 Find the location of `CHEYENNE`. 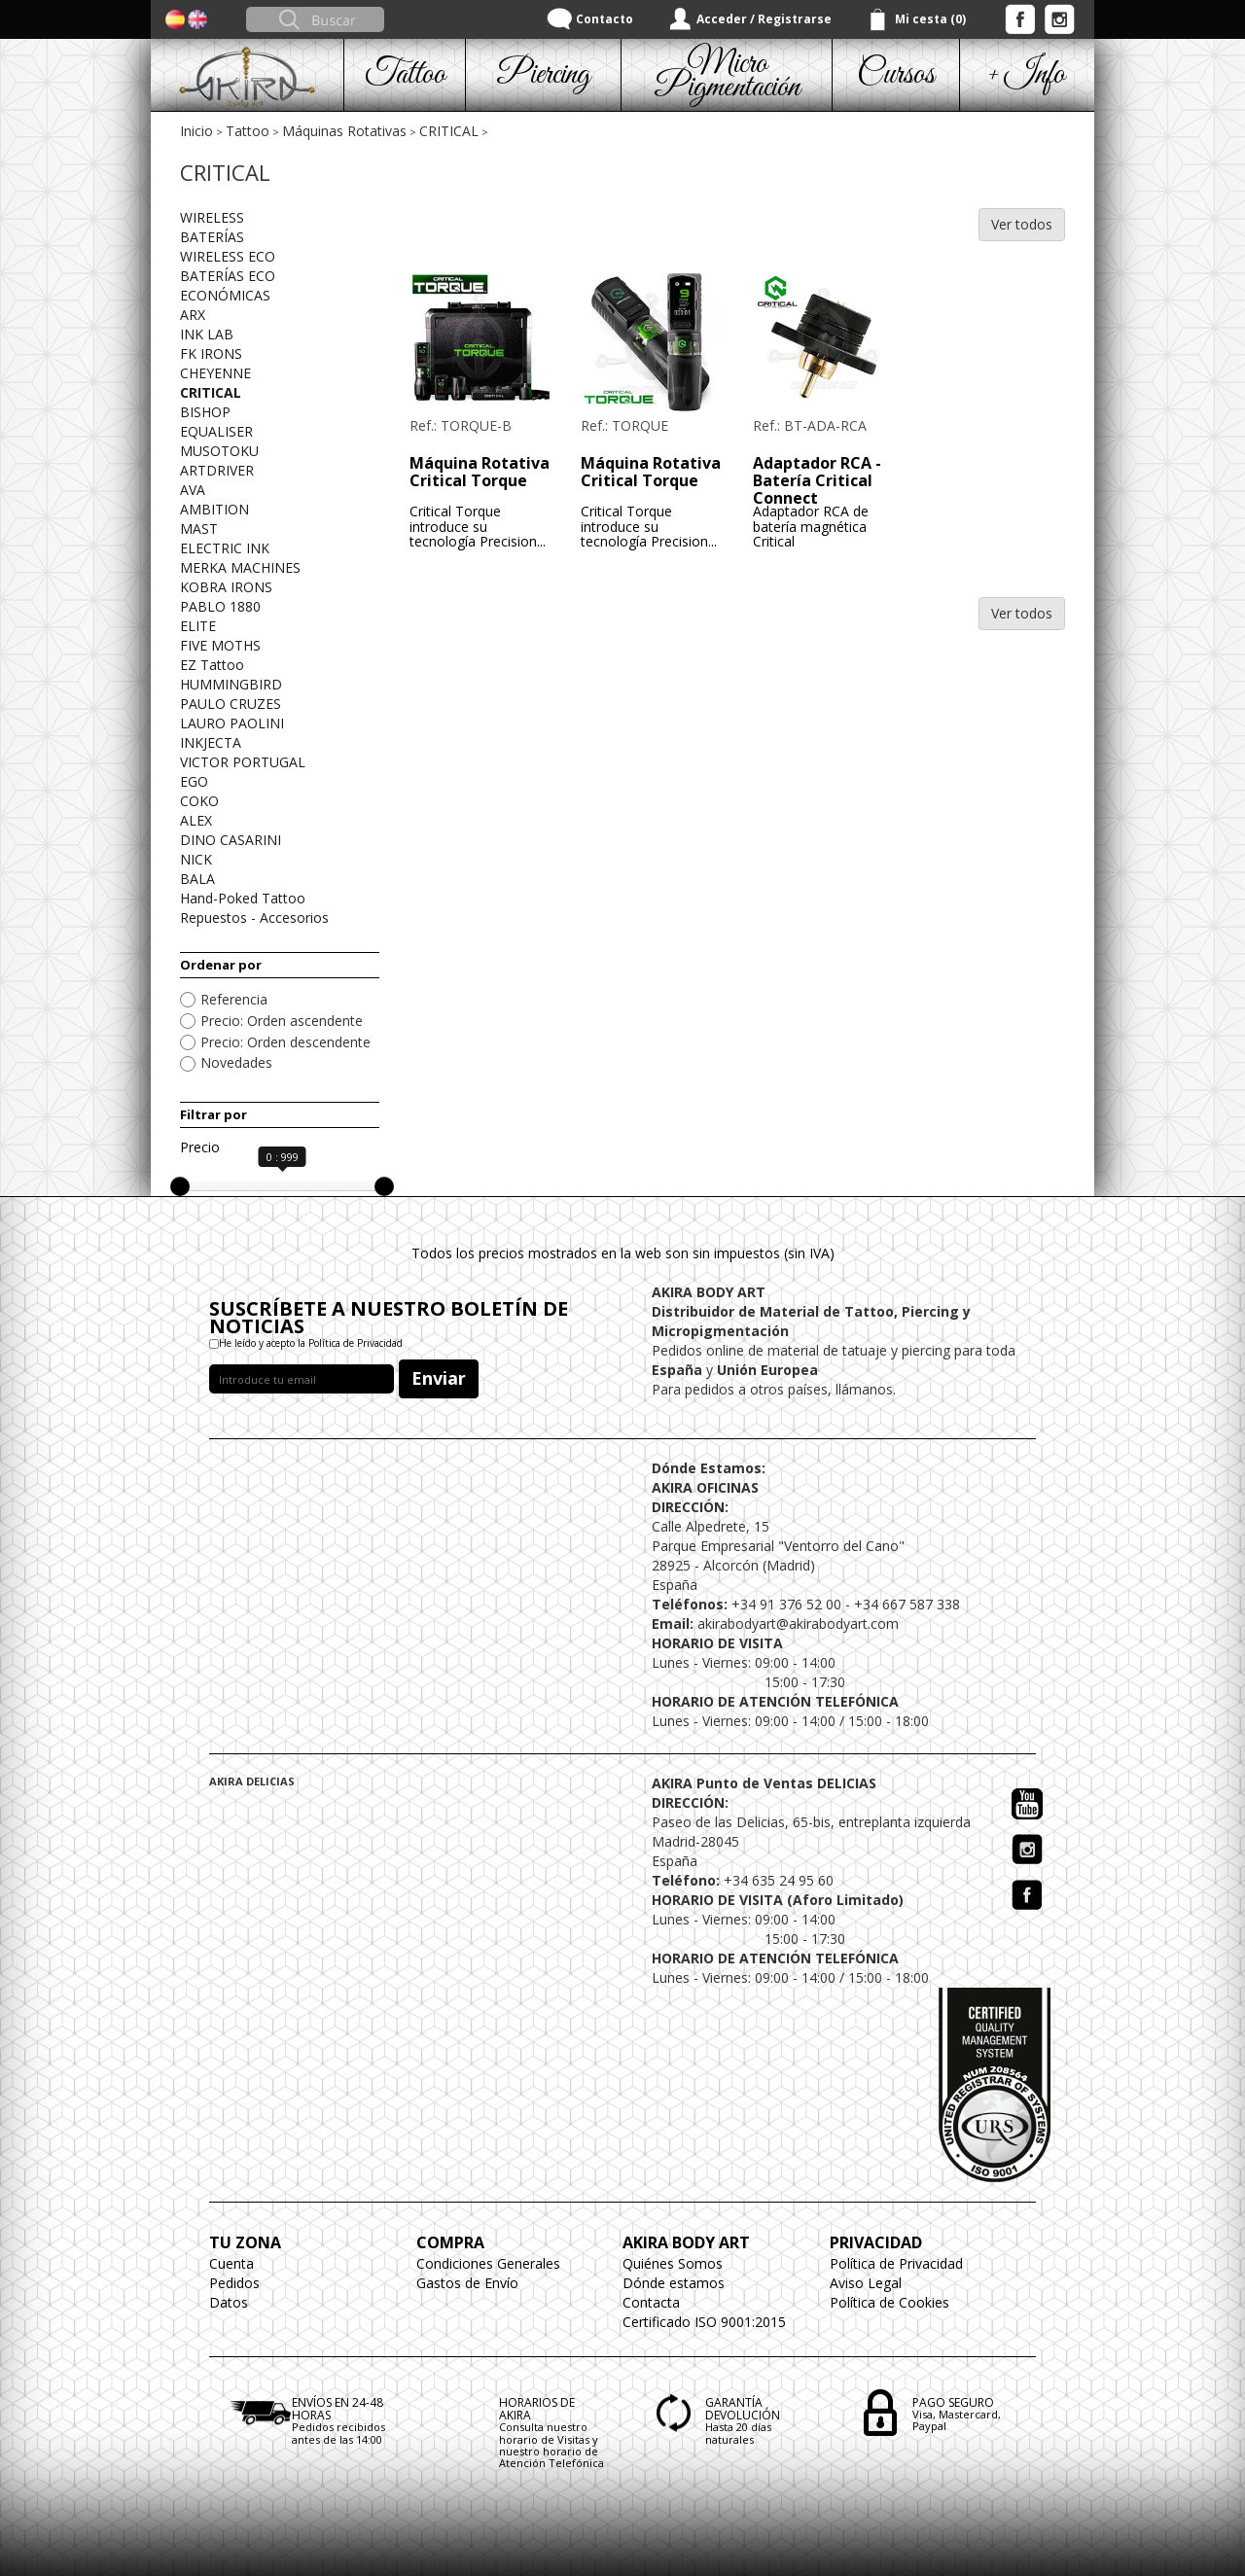

CHEYENNE is located at coordinates (215, 373).